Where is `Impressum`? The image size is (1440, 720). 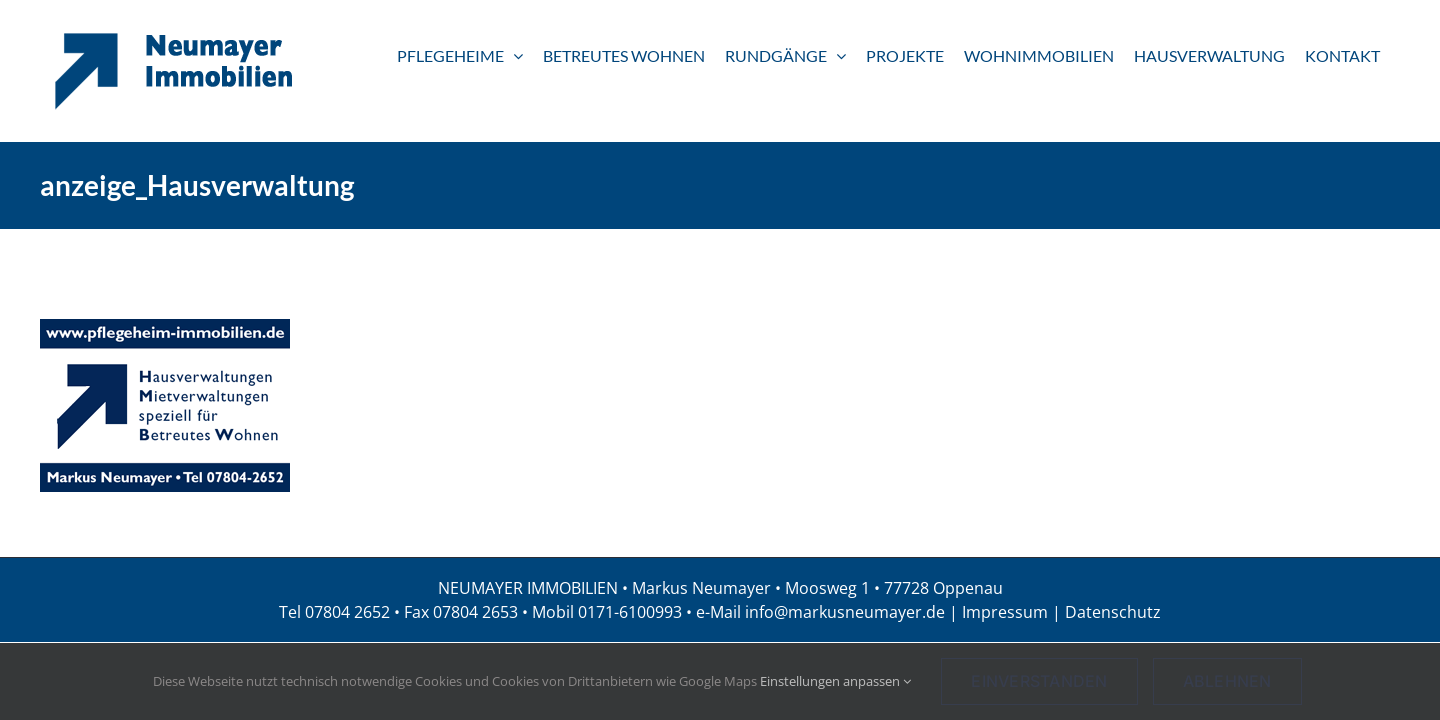 Impressum is located at coordinates (1005, 612).